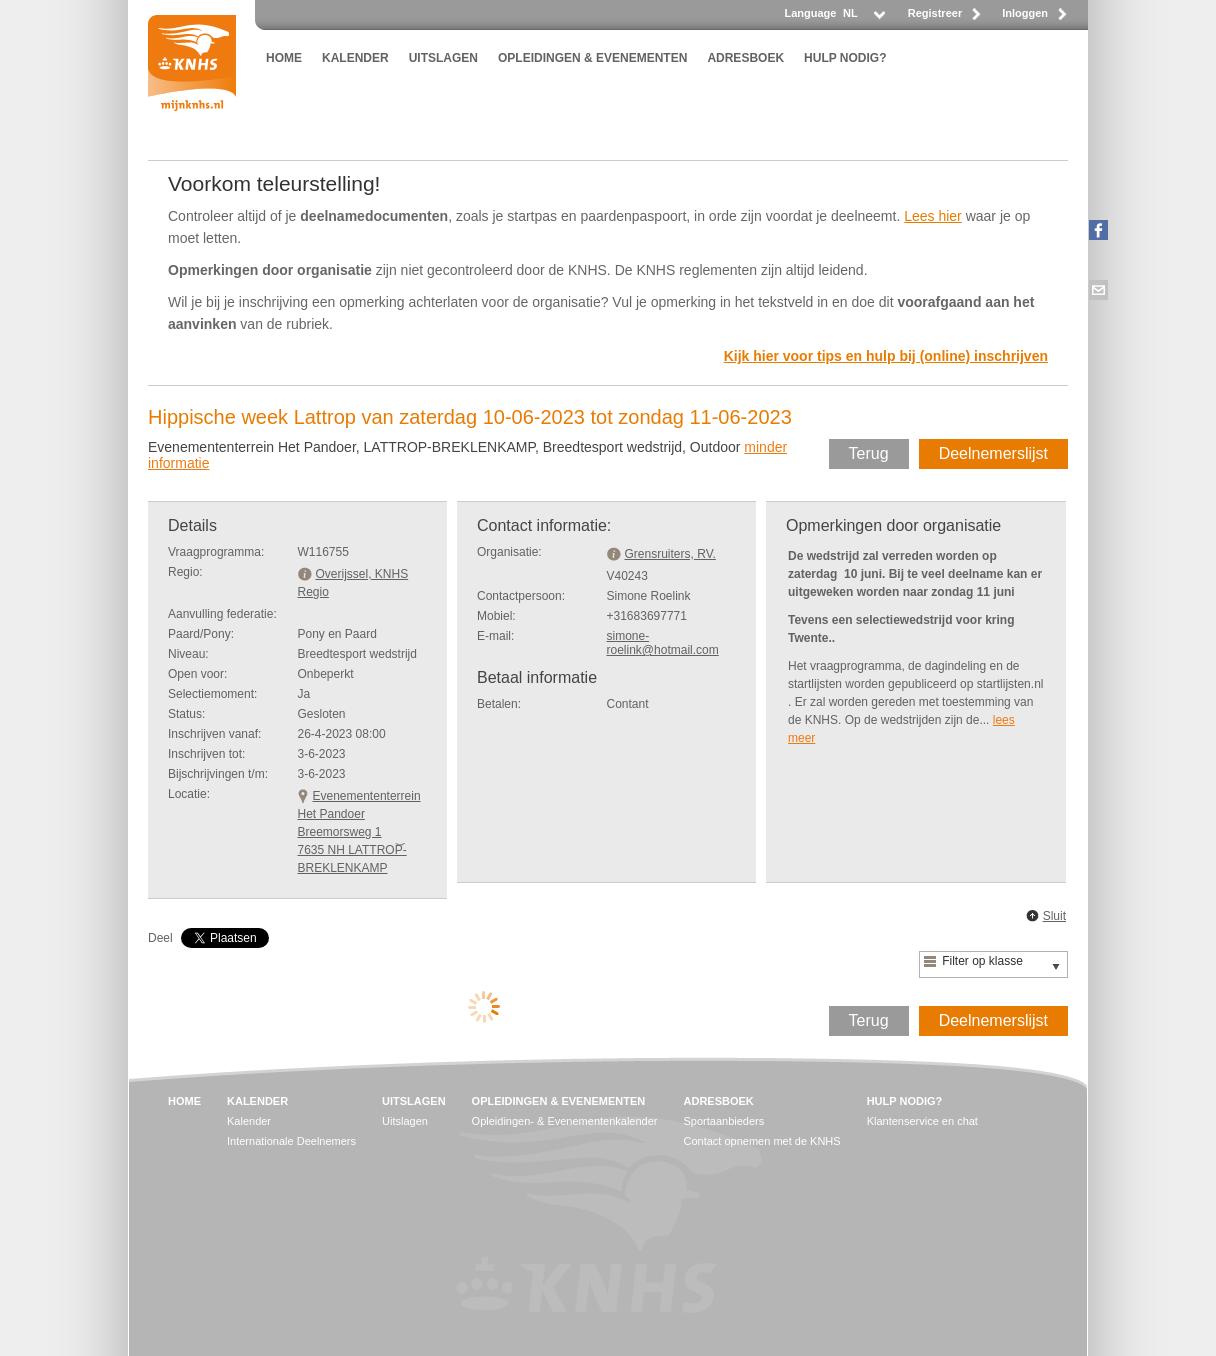 The height and width of the screenshot is (1356, 1216). Describe the element at coordinates (933, 216) in the screenshot. I see `Lees hier` at that location.